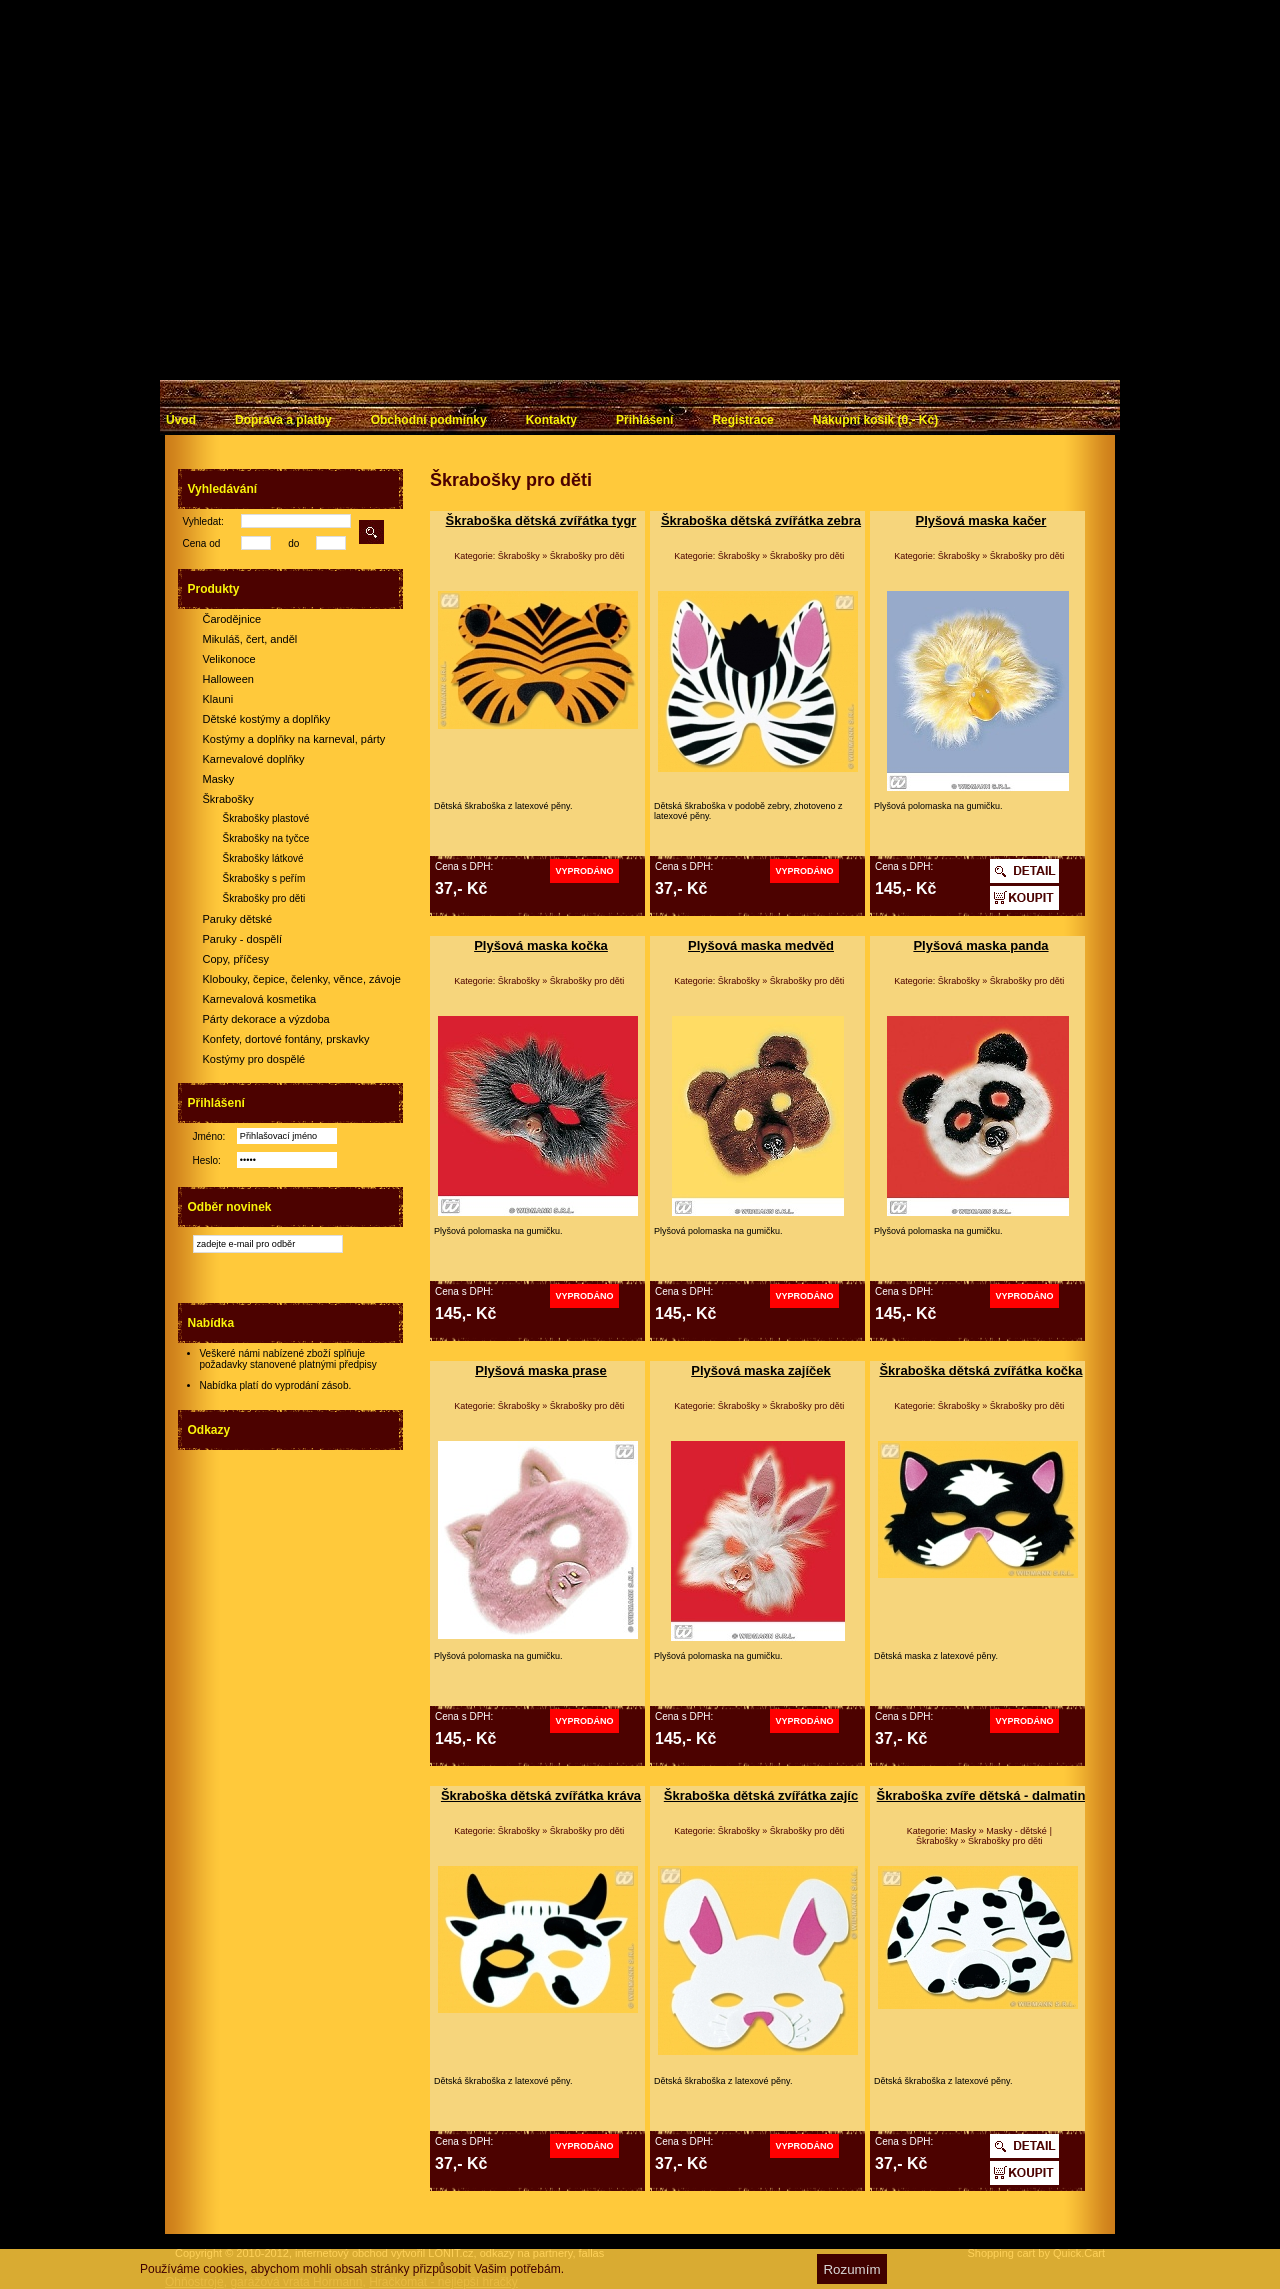 This screenshot has width=1280, height=2289. What do you see at coordinates (181, 420) in the screenshot?
I see `Úvod` at bounding box center [181, 420].